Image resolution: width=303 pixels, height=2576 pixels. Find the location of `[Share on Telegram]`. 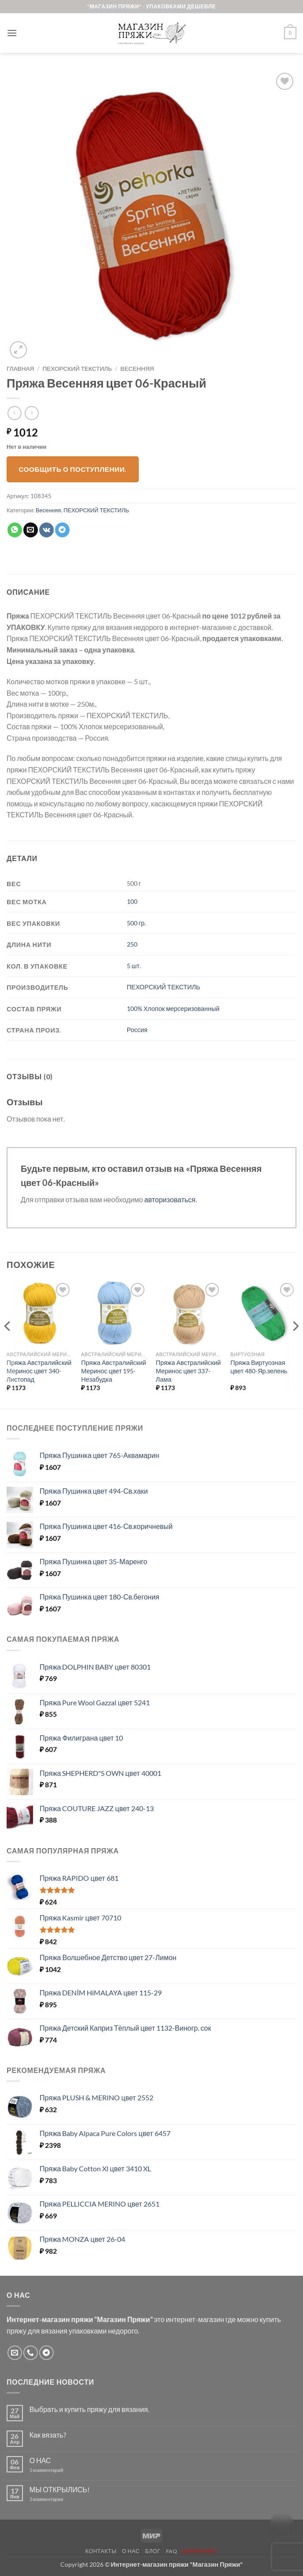

[Share on Telegram] is located at coordinates (62, 529).